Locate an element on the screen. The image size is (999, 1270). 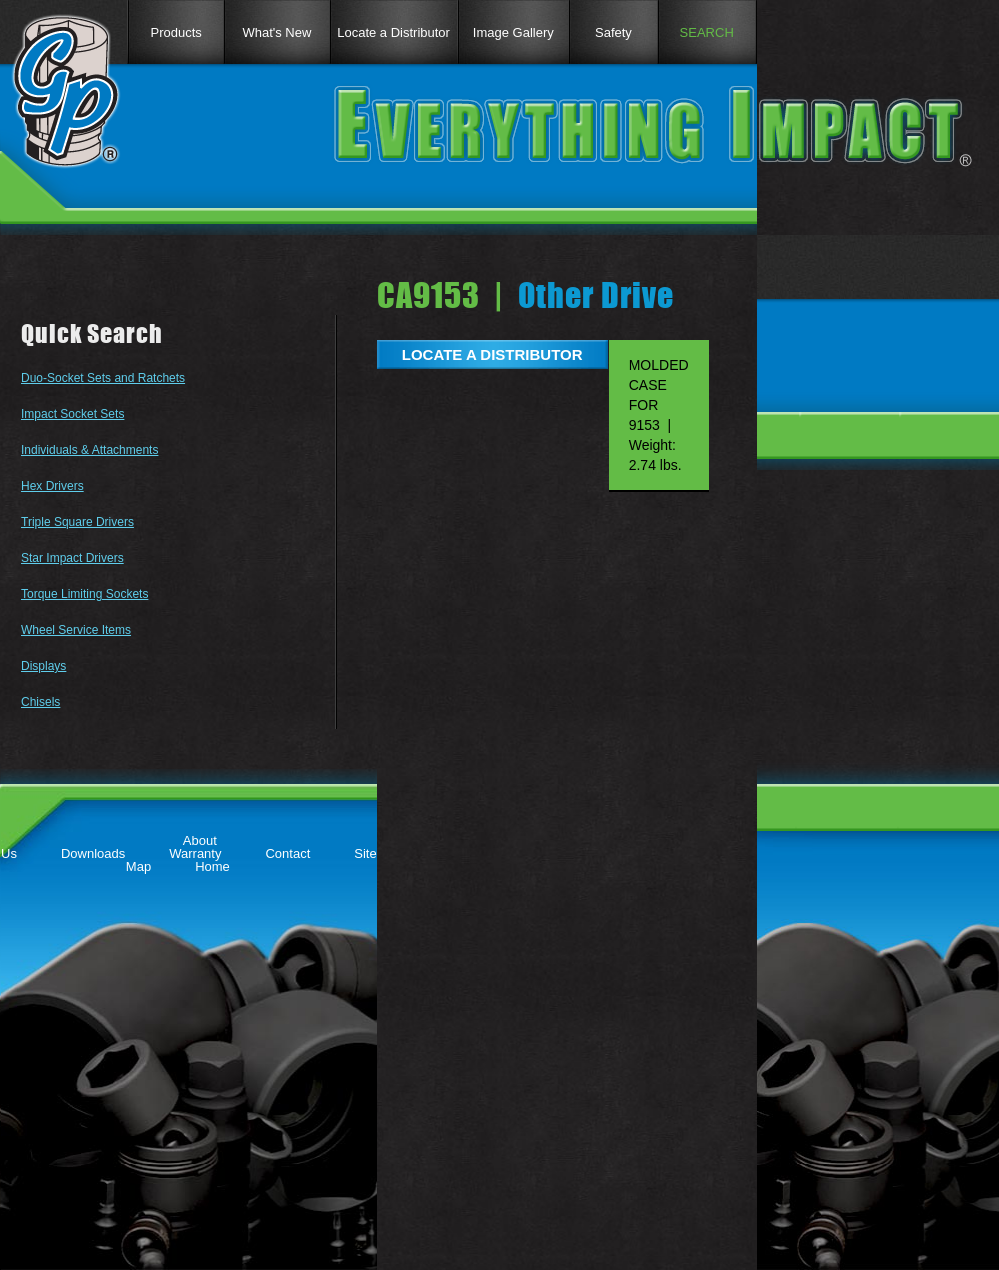
Torque Limiting Sockets is located at coordinates (84, 594).